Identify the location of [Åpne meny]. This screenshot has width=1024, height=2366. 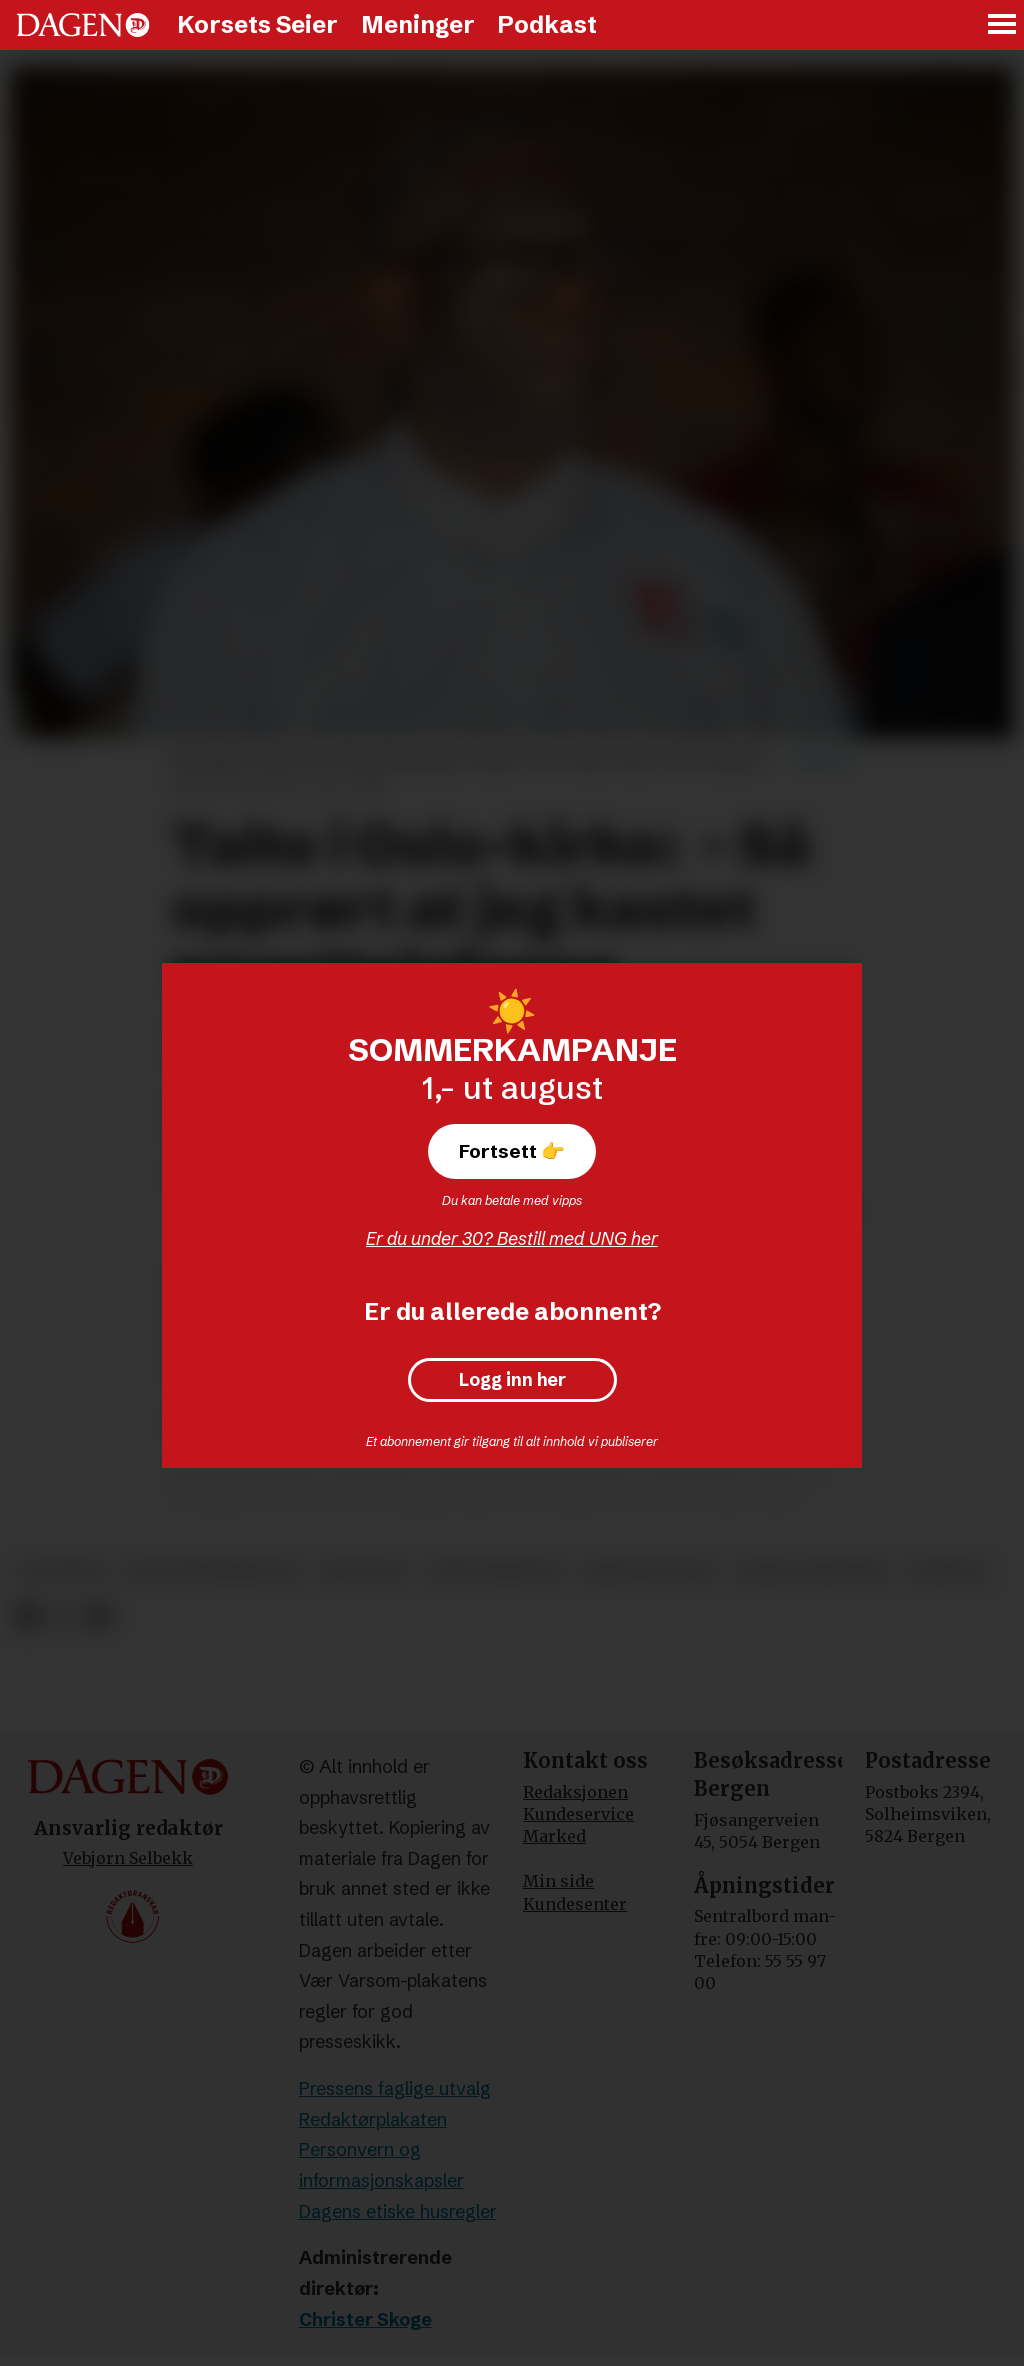
(1003, 25).